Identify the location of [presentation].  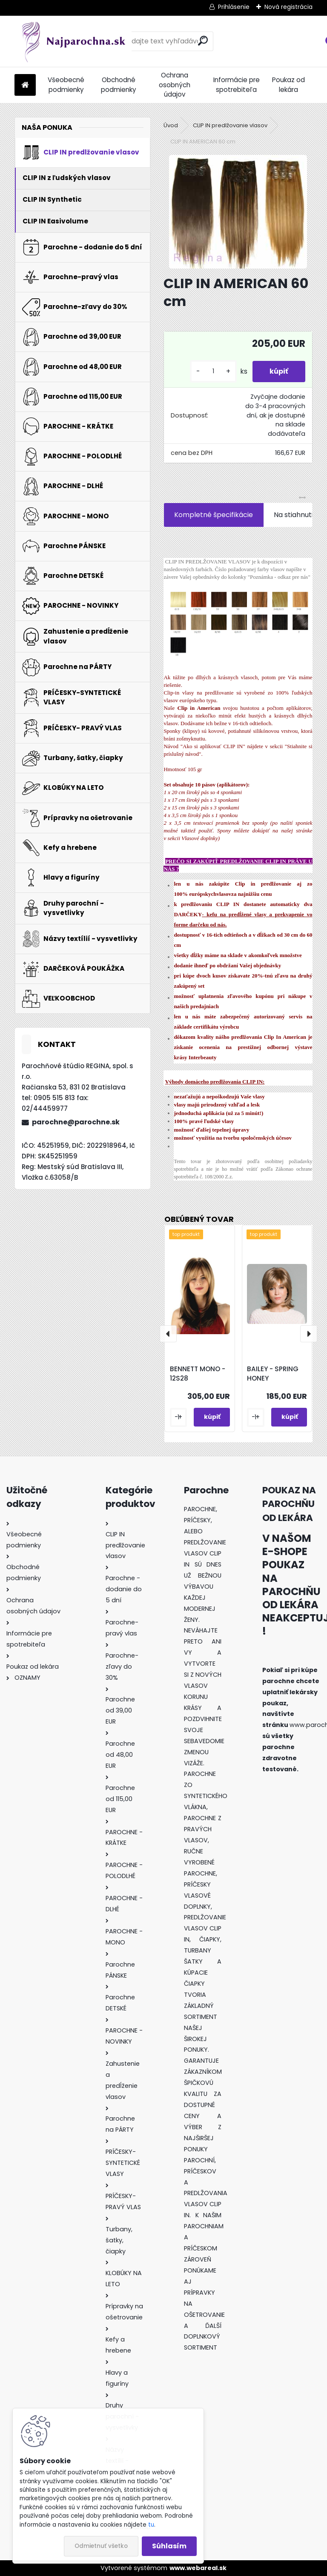
(168, 1333).